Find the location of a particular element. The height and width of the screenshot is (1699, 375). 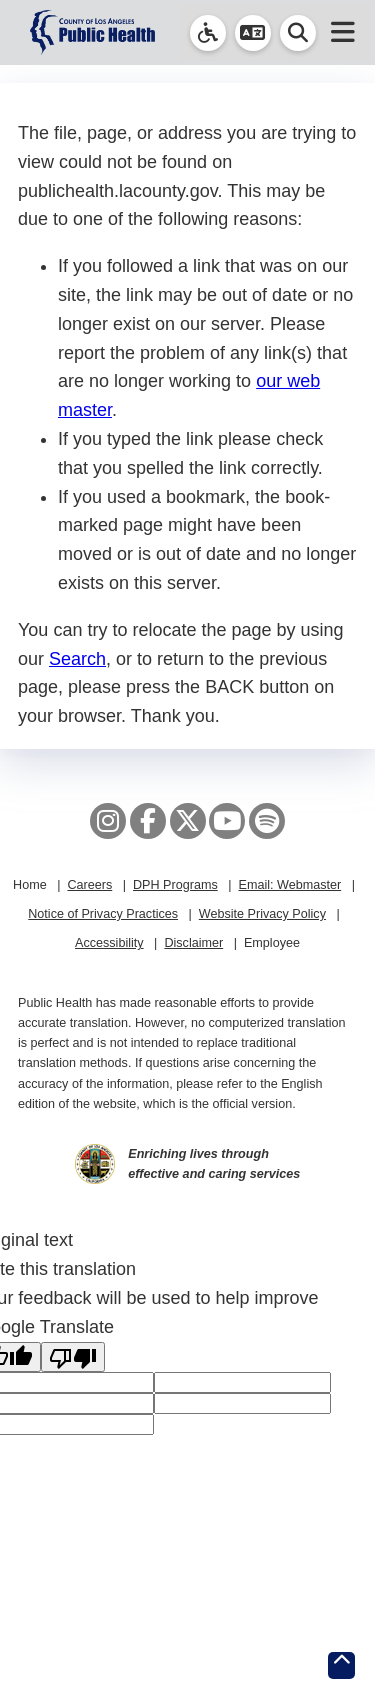

Careers is located at coordinates (89, 885).